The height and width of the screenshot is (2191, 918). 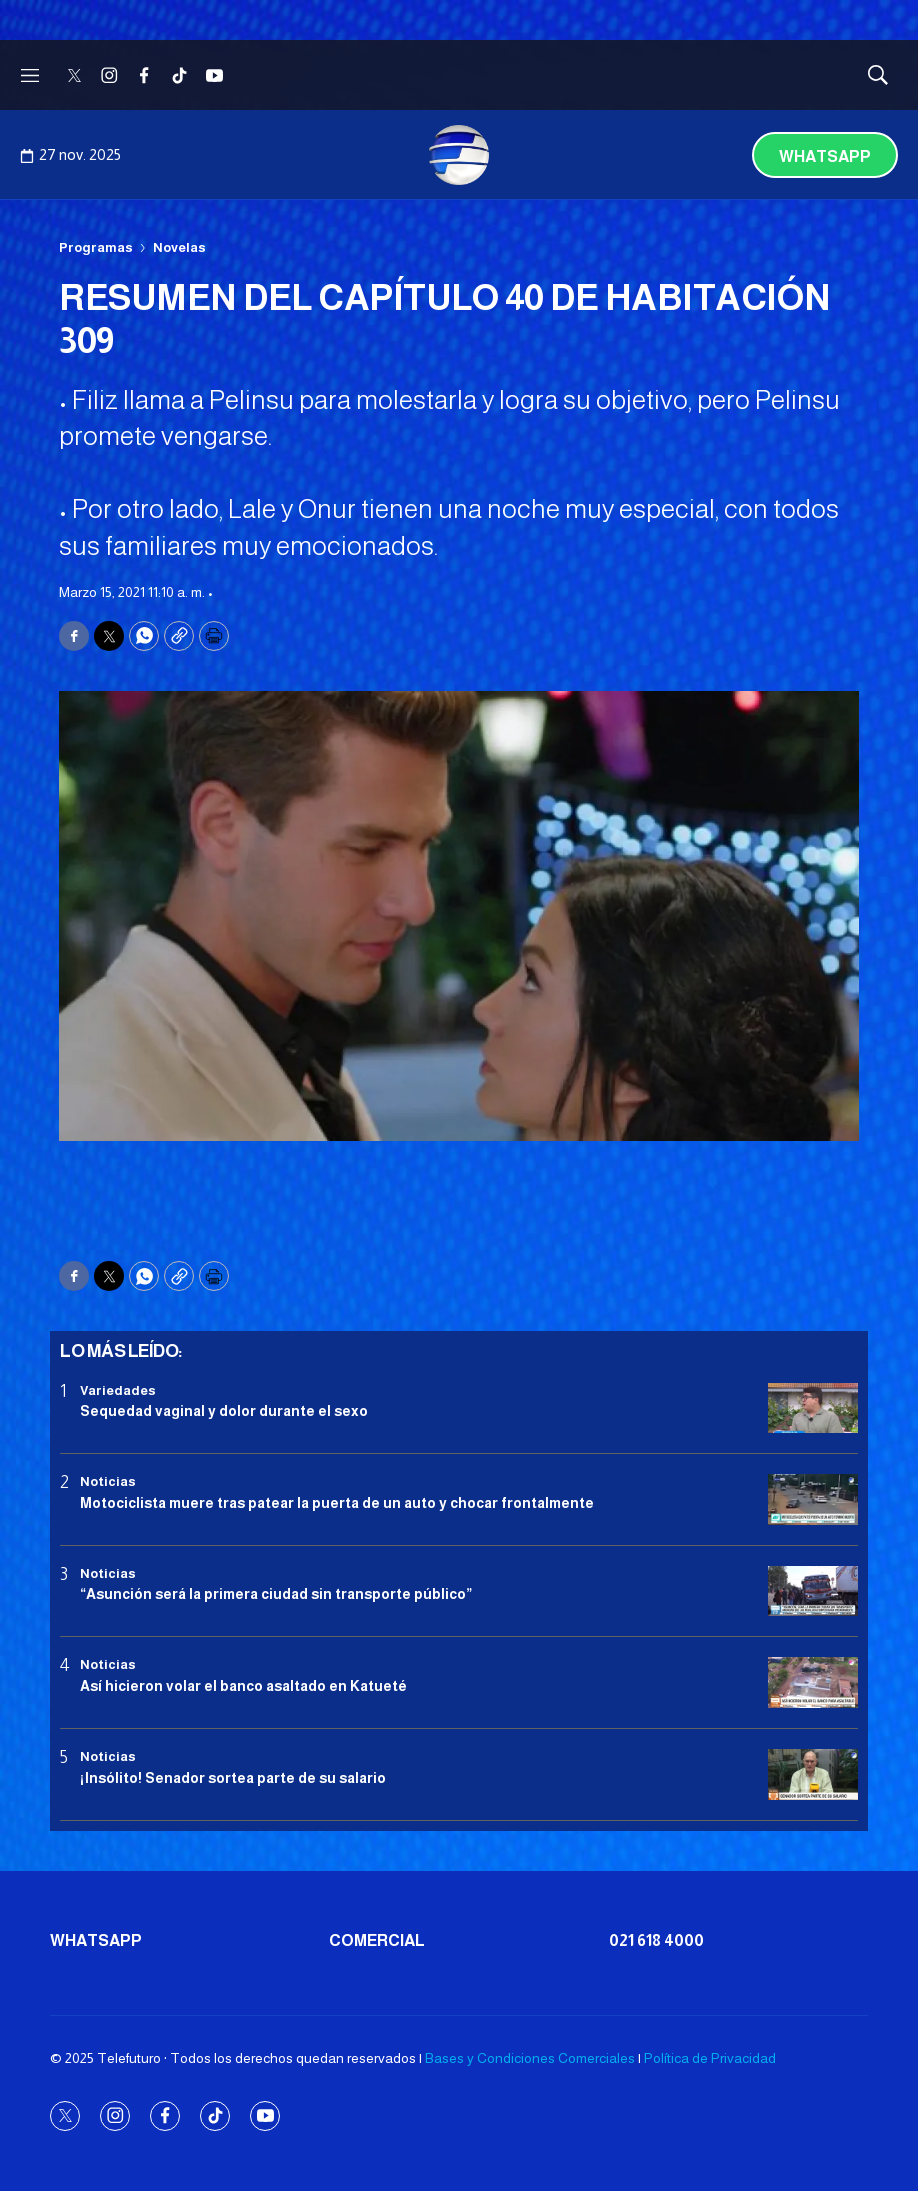 What do you see at coordinates (118, 1390) in the screenshot?
I see `Variedades` at bounding box center [118, 1390].